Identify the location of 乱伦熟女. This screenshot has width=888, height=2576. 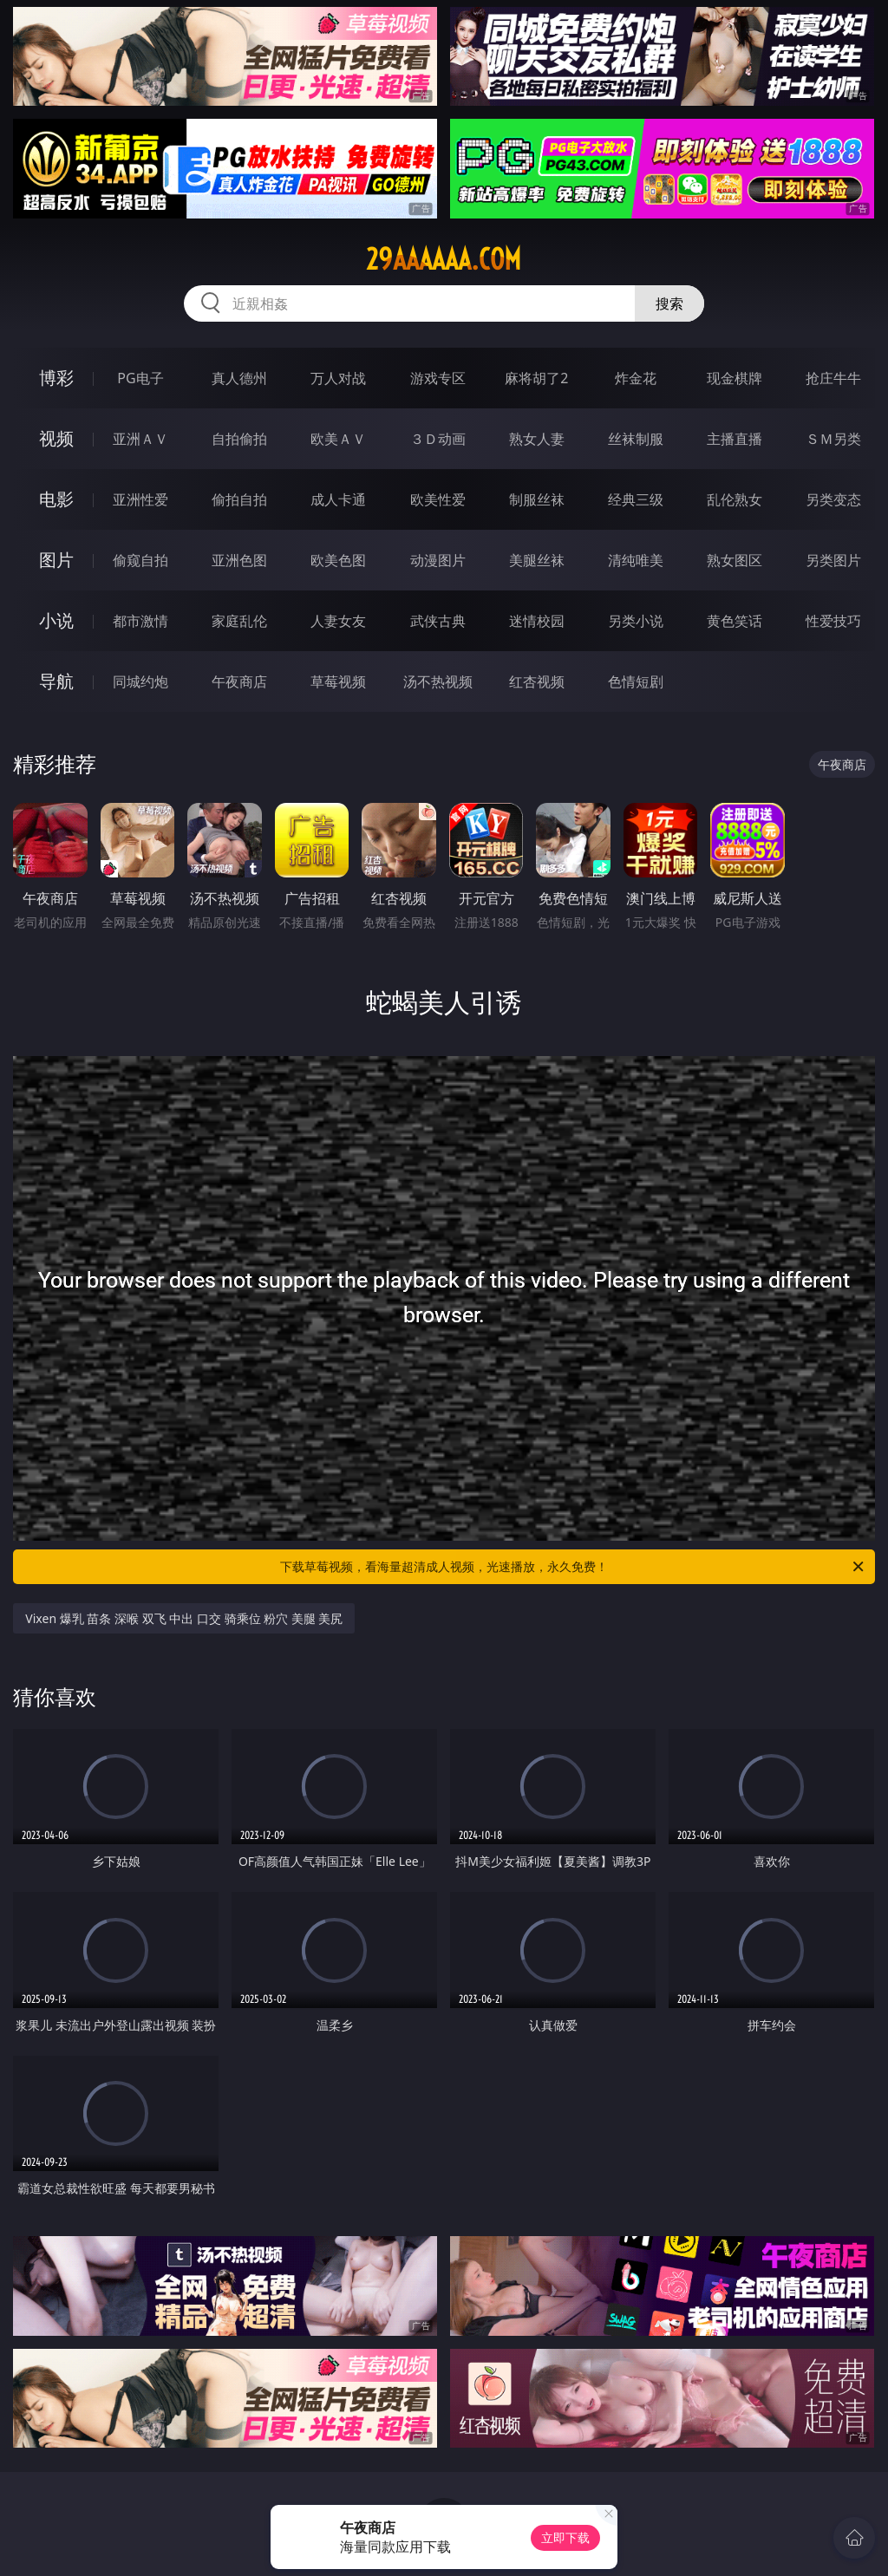
(734, 499).